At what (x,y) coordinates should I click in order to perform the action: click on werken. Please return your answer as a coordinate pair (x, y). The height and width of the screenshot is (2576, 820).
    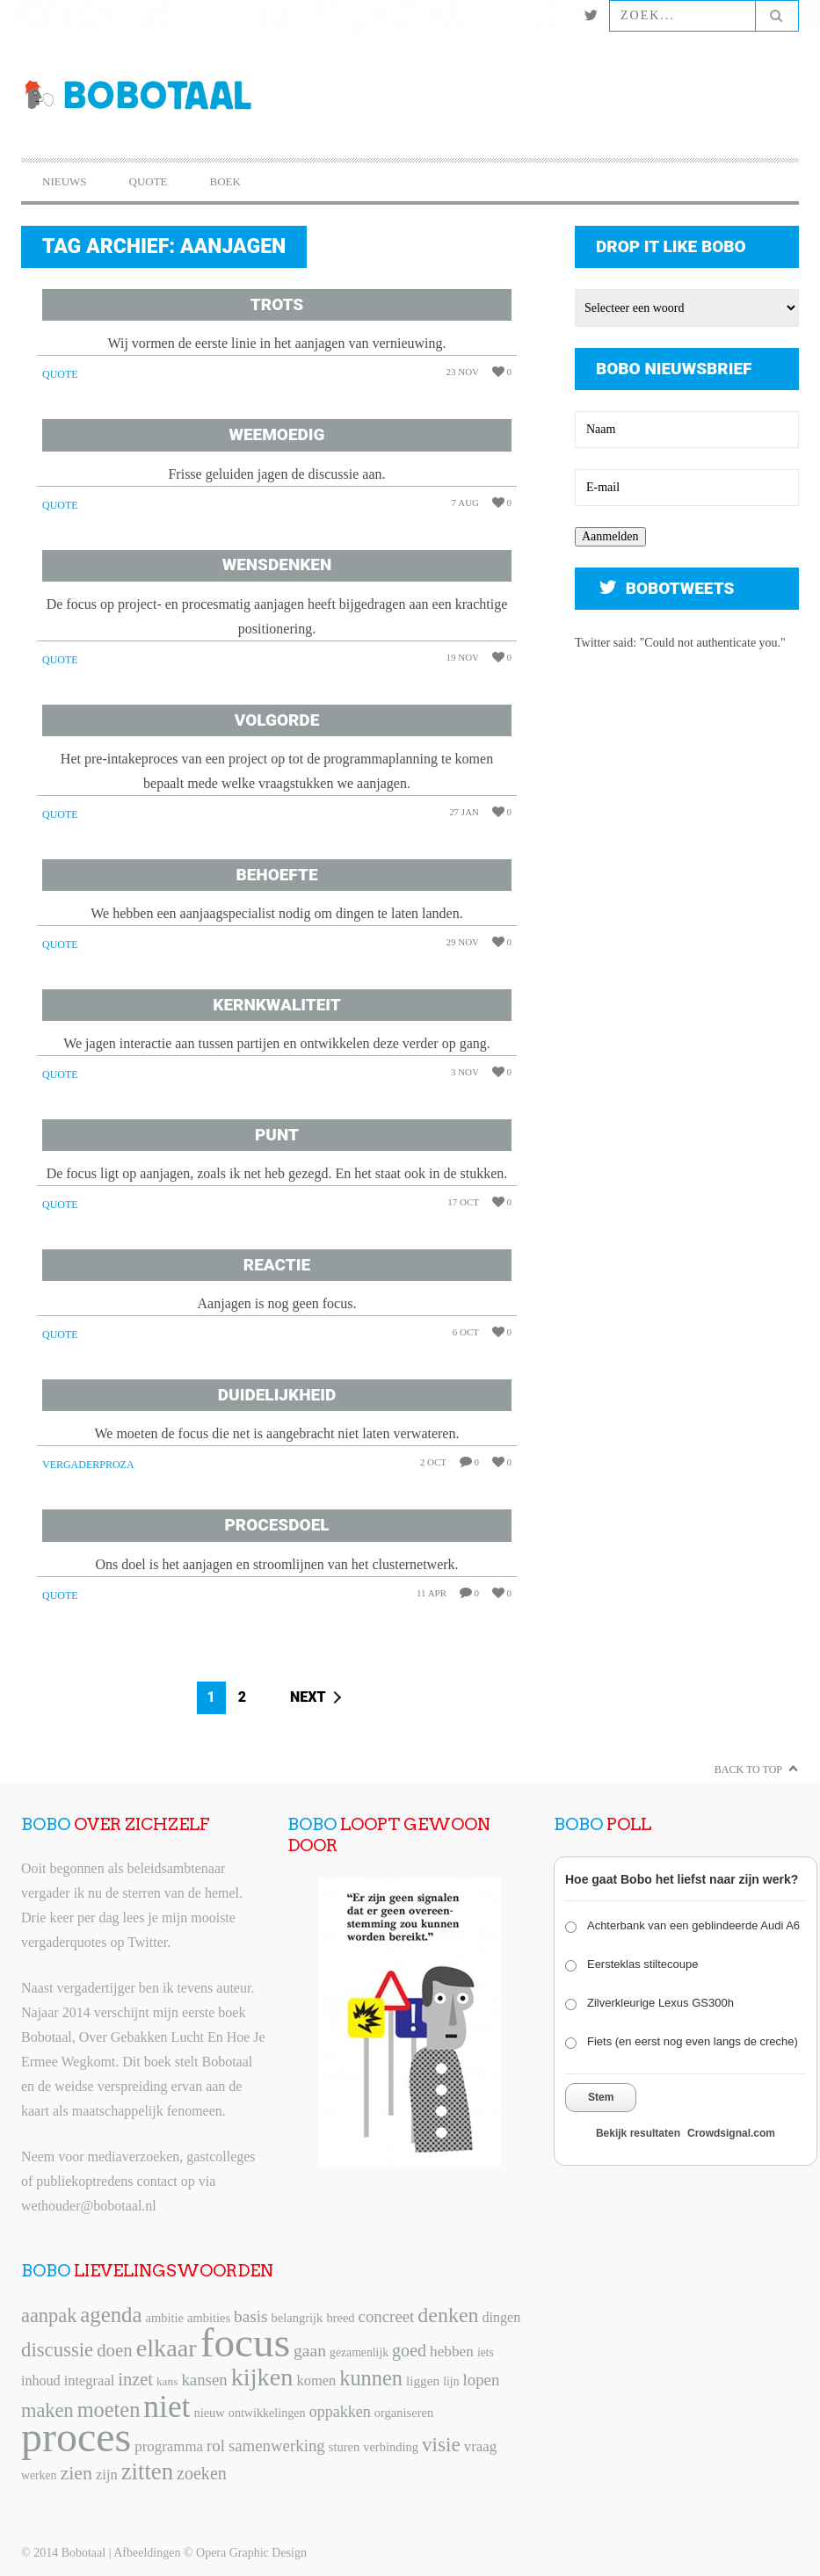
    Looking at the image, I should click on (38, 2475).